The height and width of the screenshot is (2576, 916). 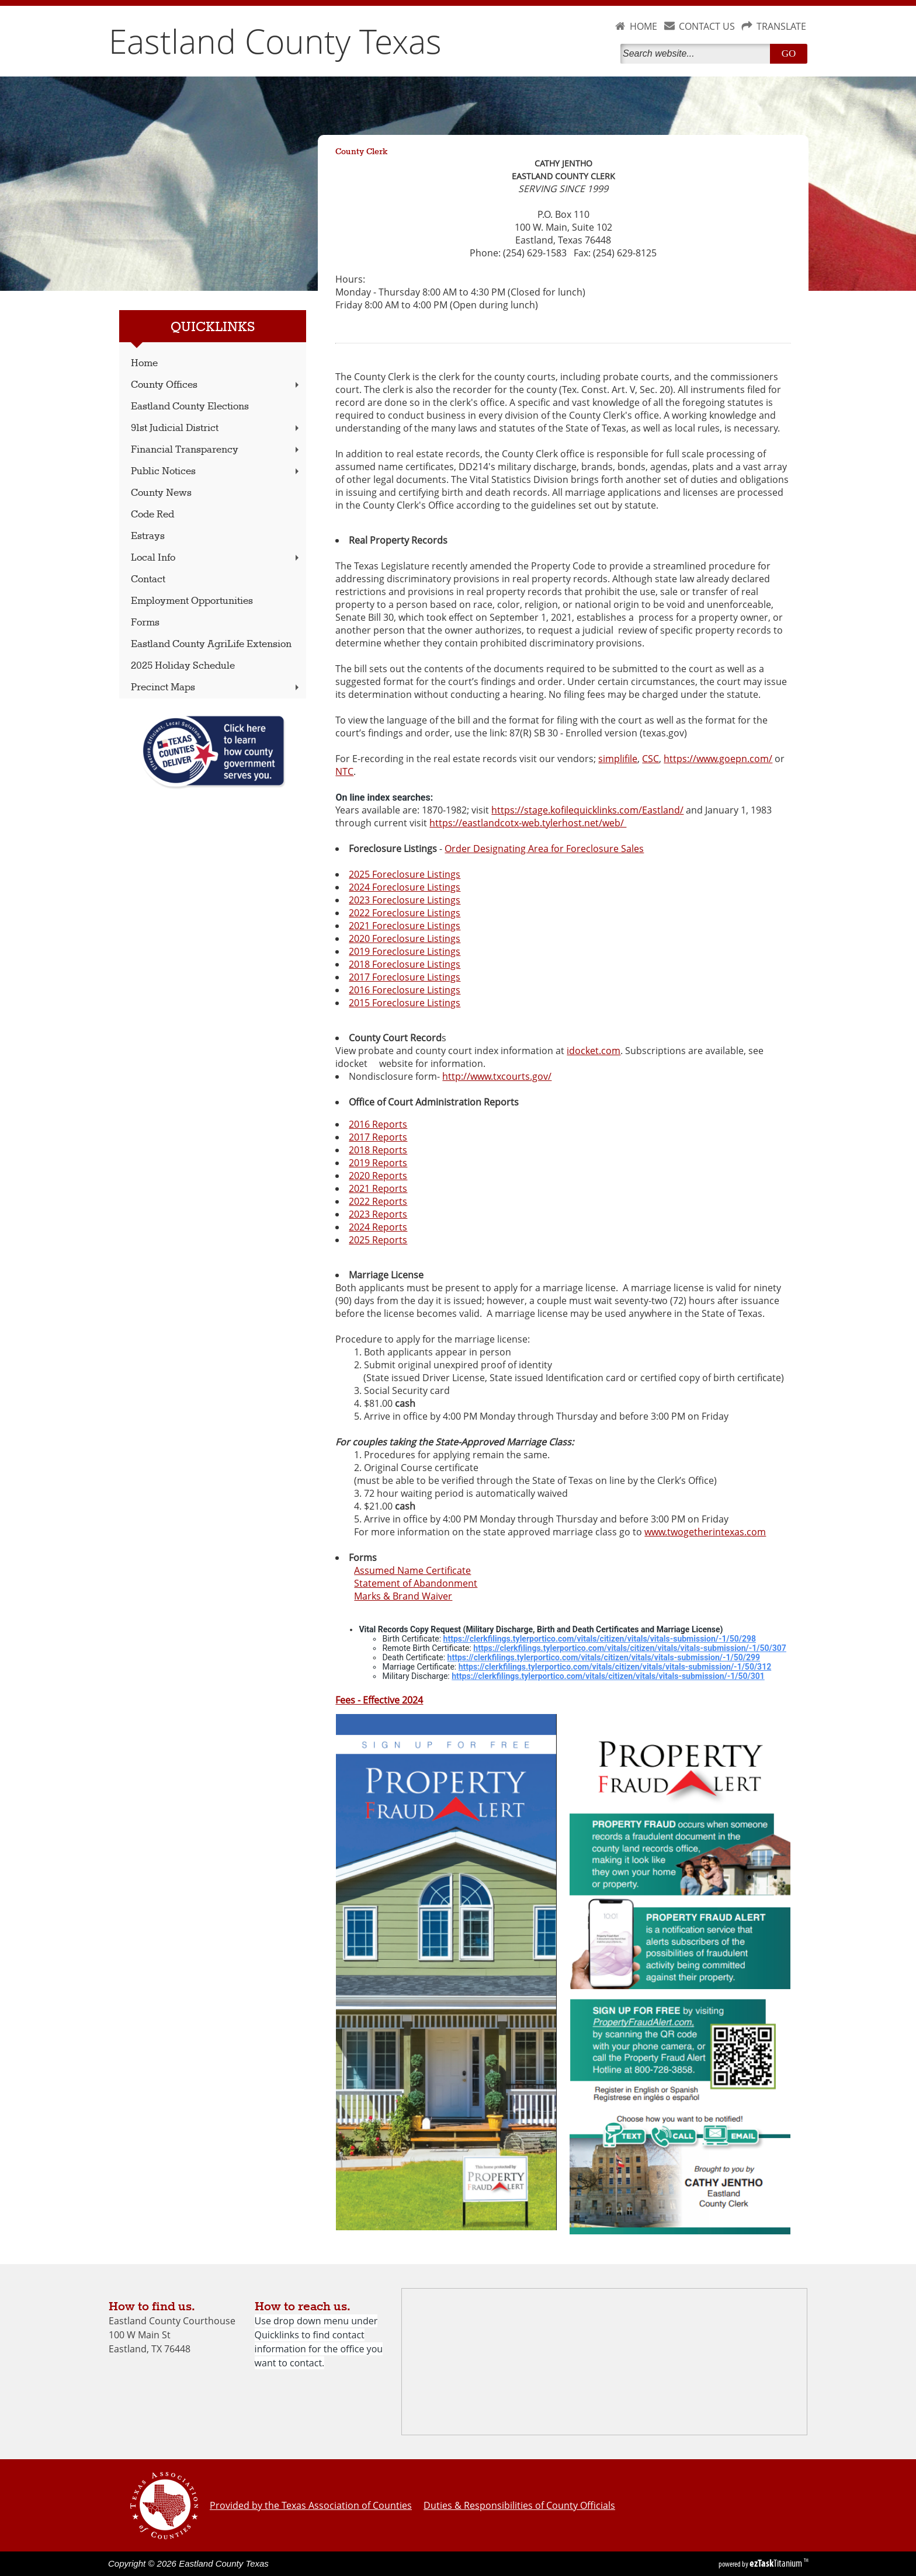 What do you see at coordinates (415, 1583) in the screenshot?
I see `Statement of Abandonment` at bounding box center [415, 1583].